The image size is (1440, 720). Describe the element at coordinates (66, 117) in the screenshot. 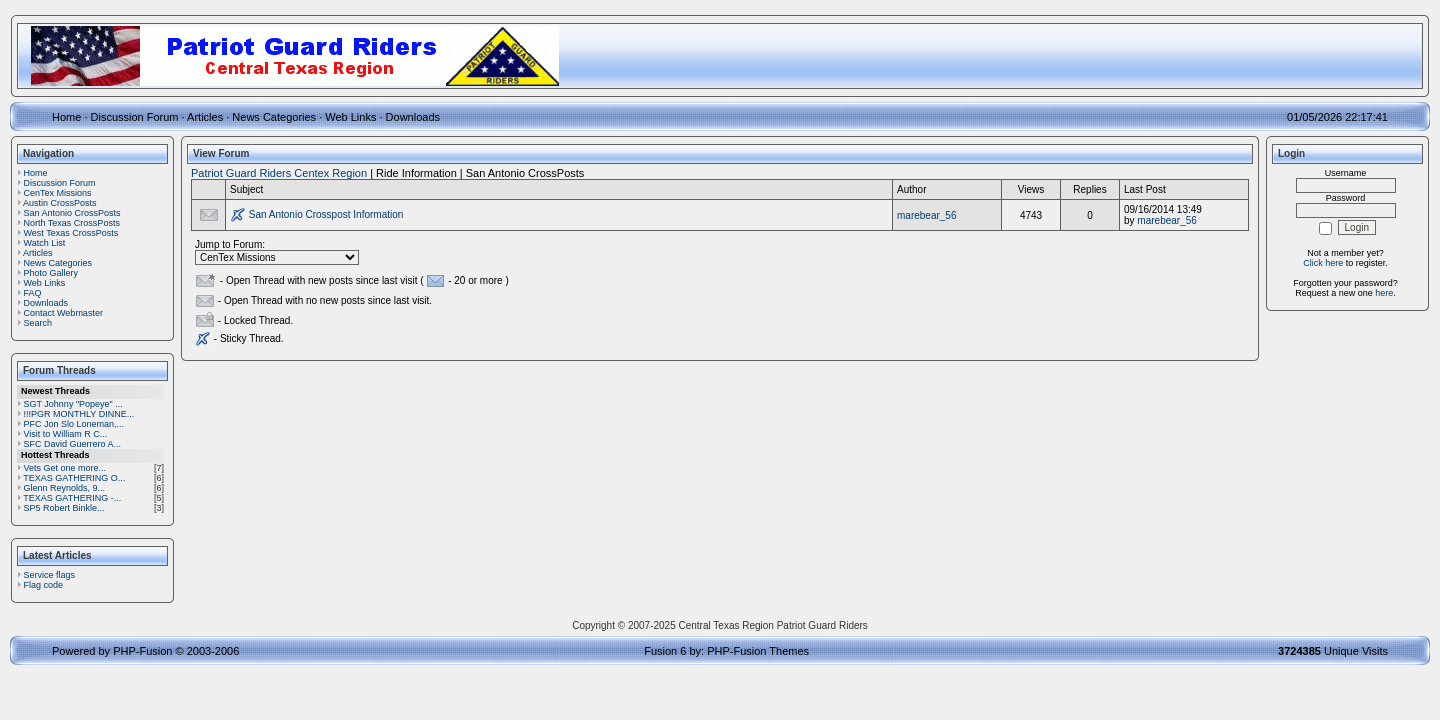

I see `Home` at that location.